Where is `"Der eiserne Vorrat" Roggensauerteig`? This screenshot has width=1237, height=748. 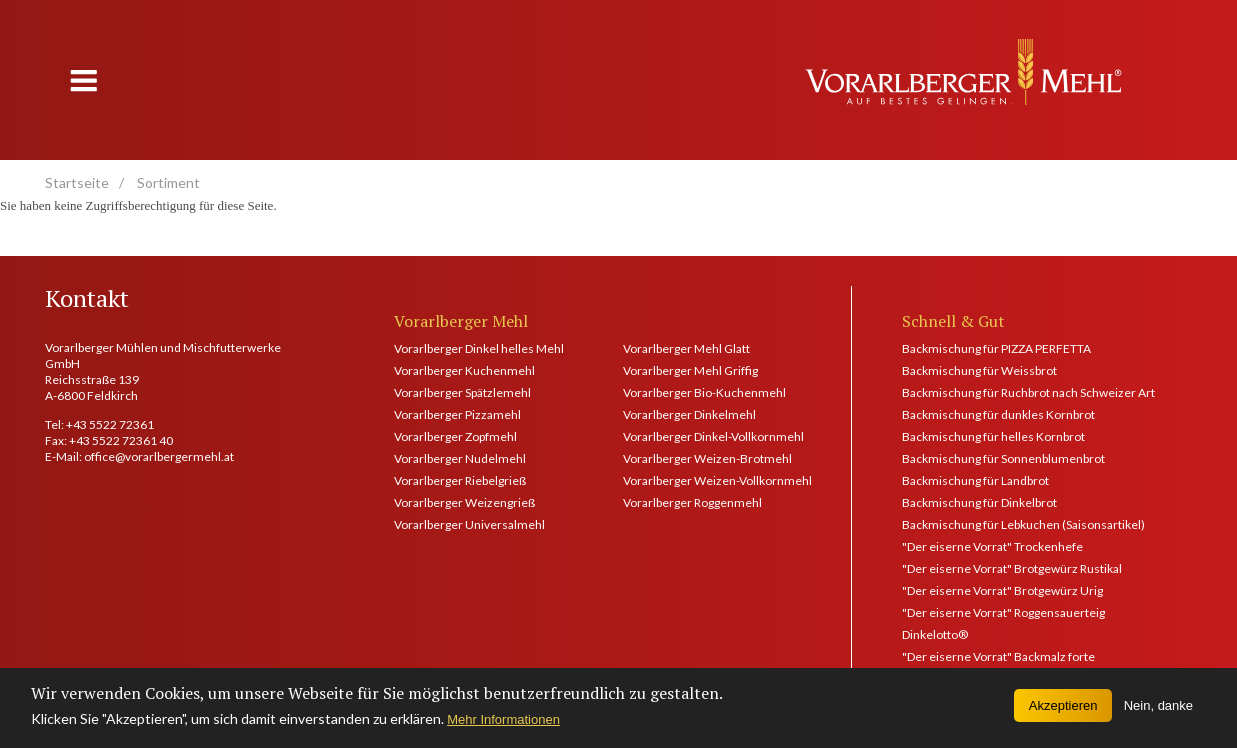 "Der eiserne Vorrat" Roggensauerteig is located at coordinates (1003, 612).